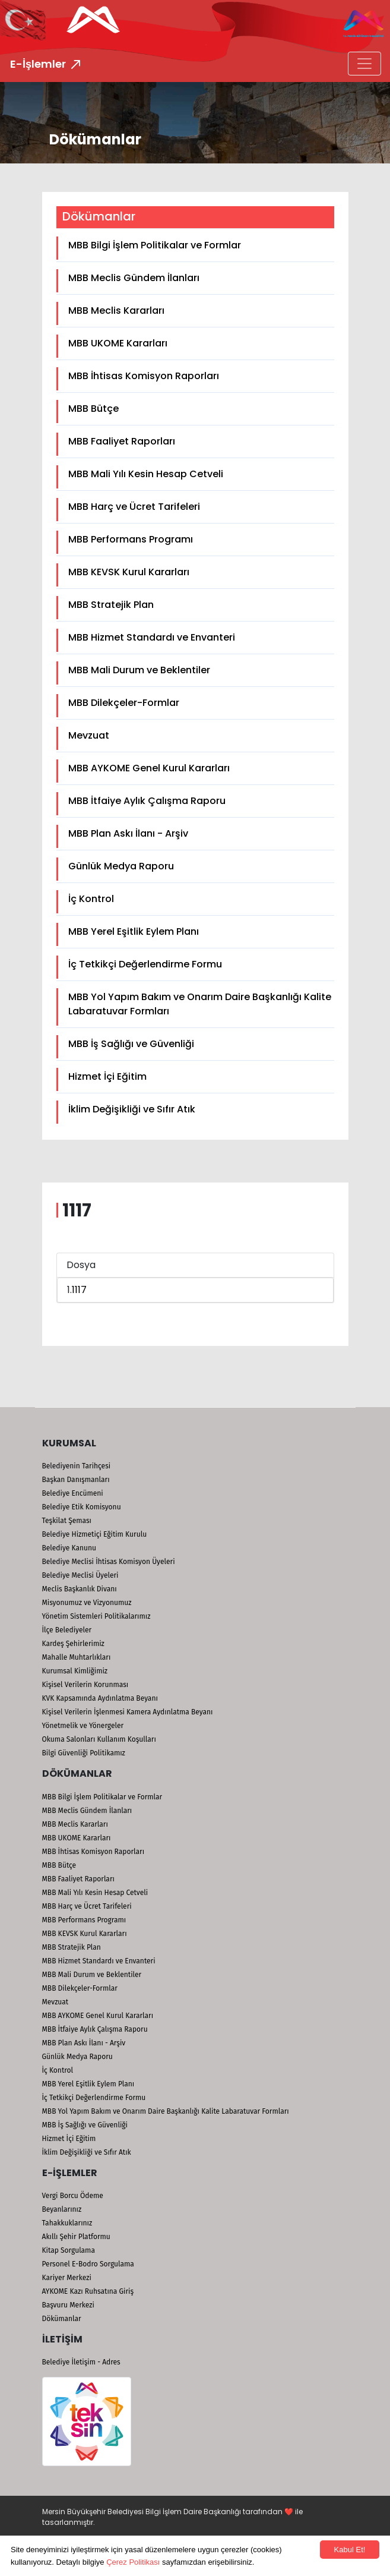  What do you see at coordinates (75, 1671) in the screenshot?
I see `Kurumsal Kimliğimiz` at bounding box center [75, 1671].